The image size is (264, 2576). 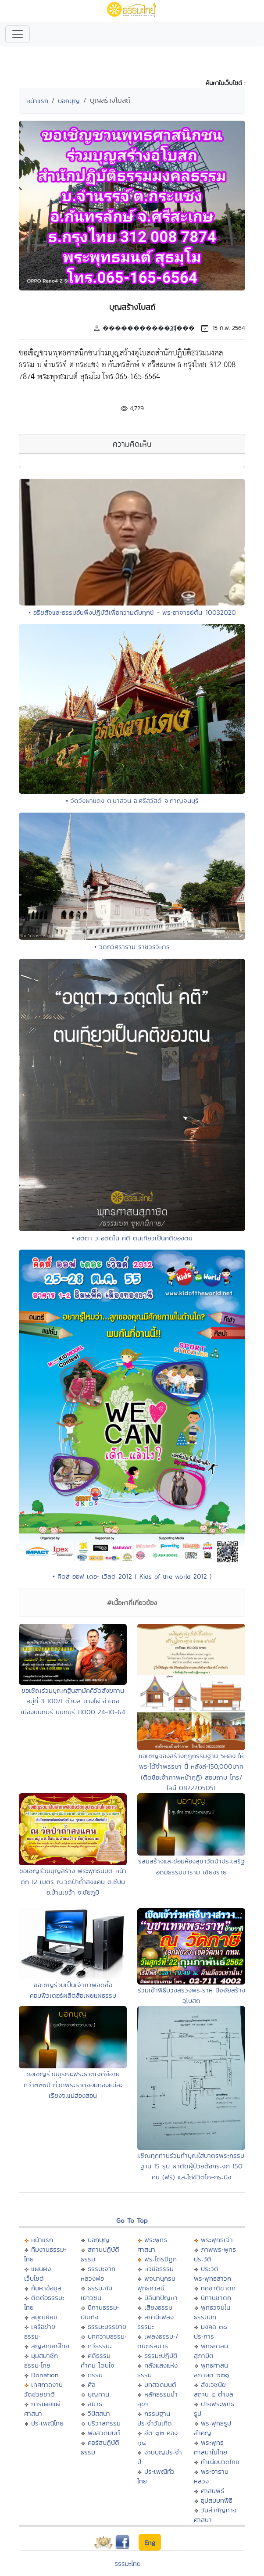 What do you see at coordinates (152, 2244) in the screenshot?
I see `พระพุทธศาสนา` at bounding box center [152, 2244].